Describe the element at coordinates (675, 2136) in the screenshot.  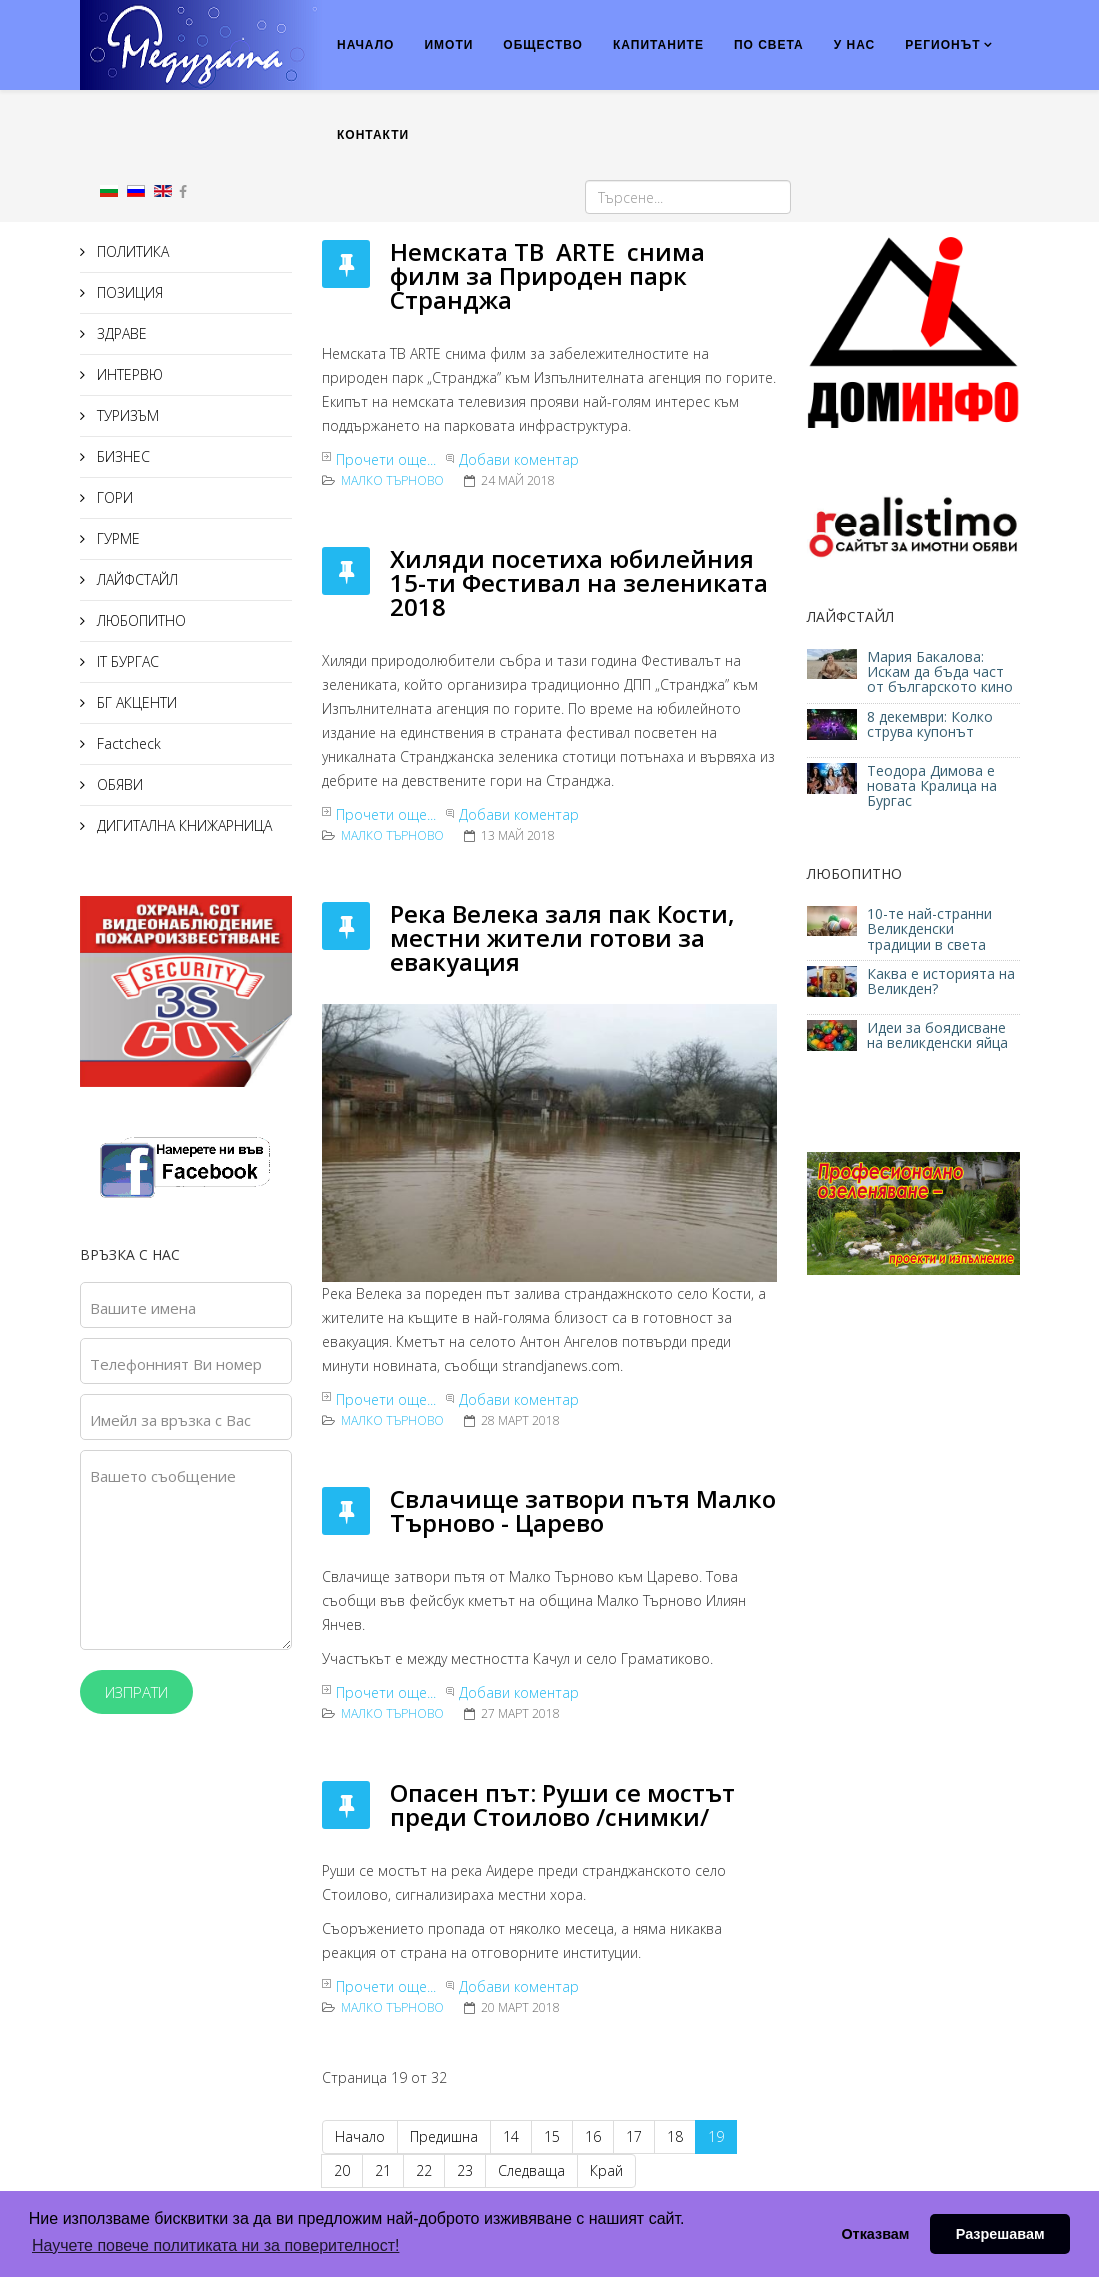
I see `18` at that location.